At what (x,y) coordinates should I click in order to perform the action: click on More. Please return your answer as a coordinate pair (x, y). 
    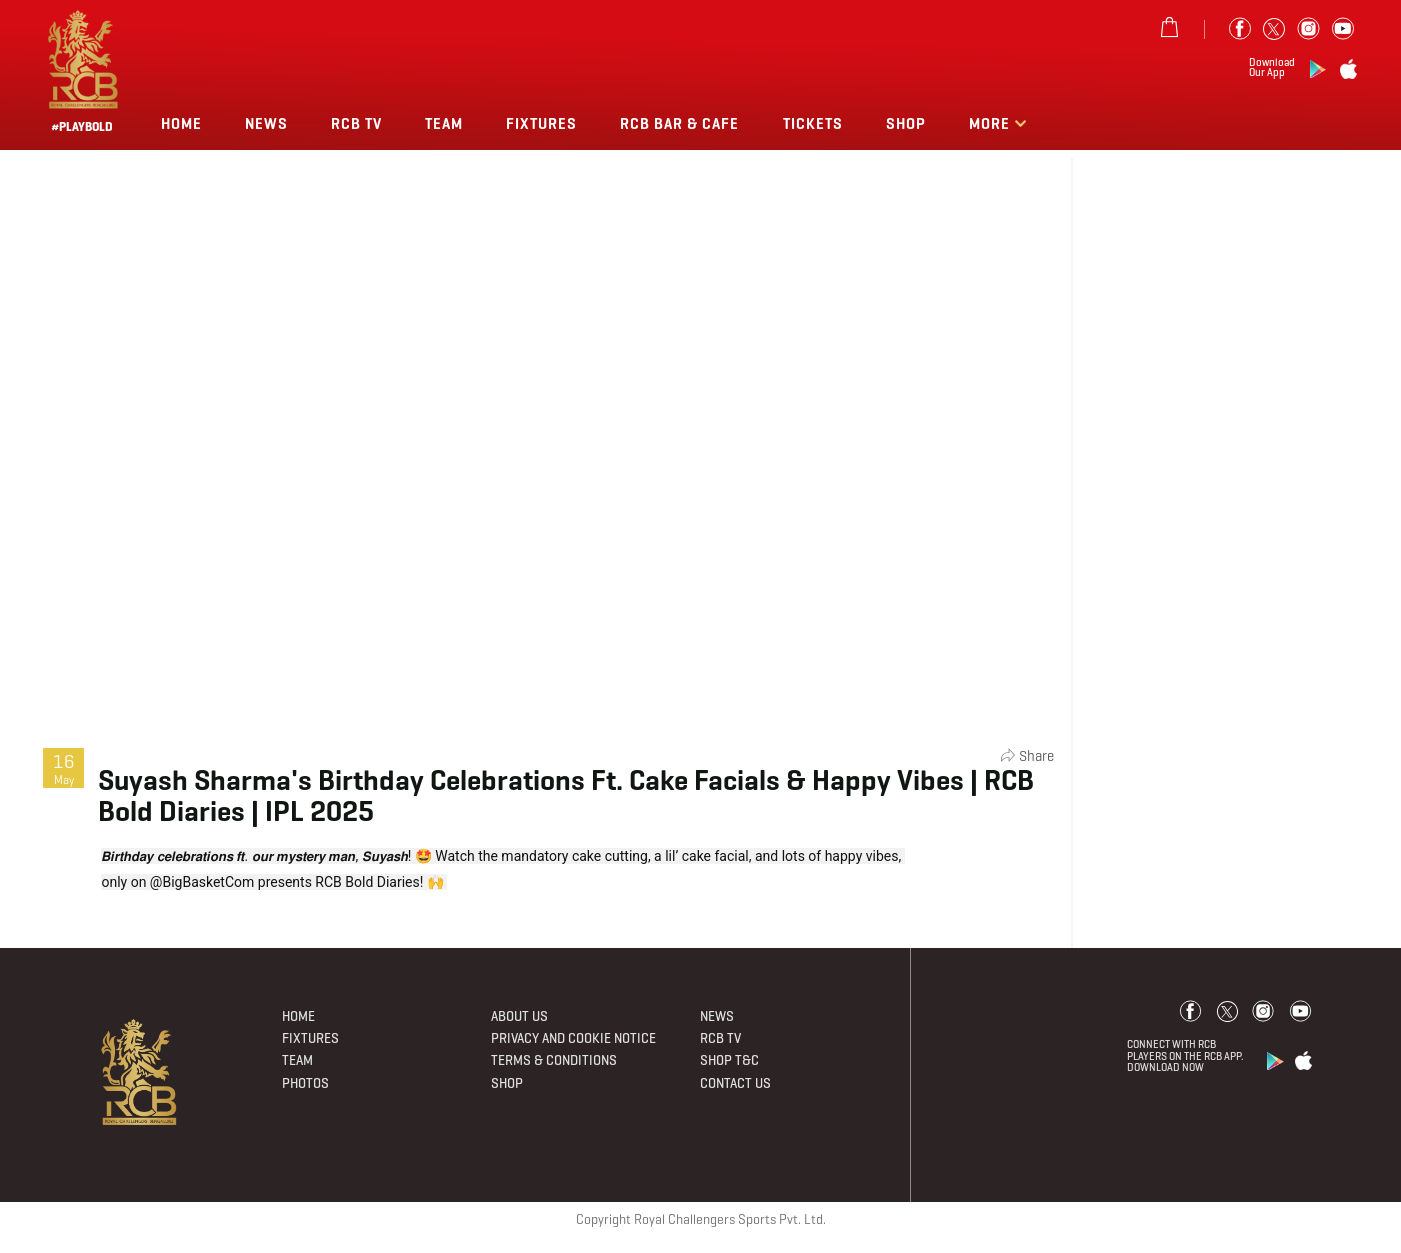
    Looking at the image, I should click on (991, 123).